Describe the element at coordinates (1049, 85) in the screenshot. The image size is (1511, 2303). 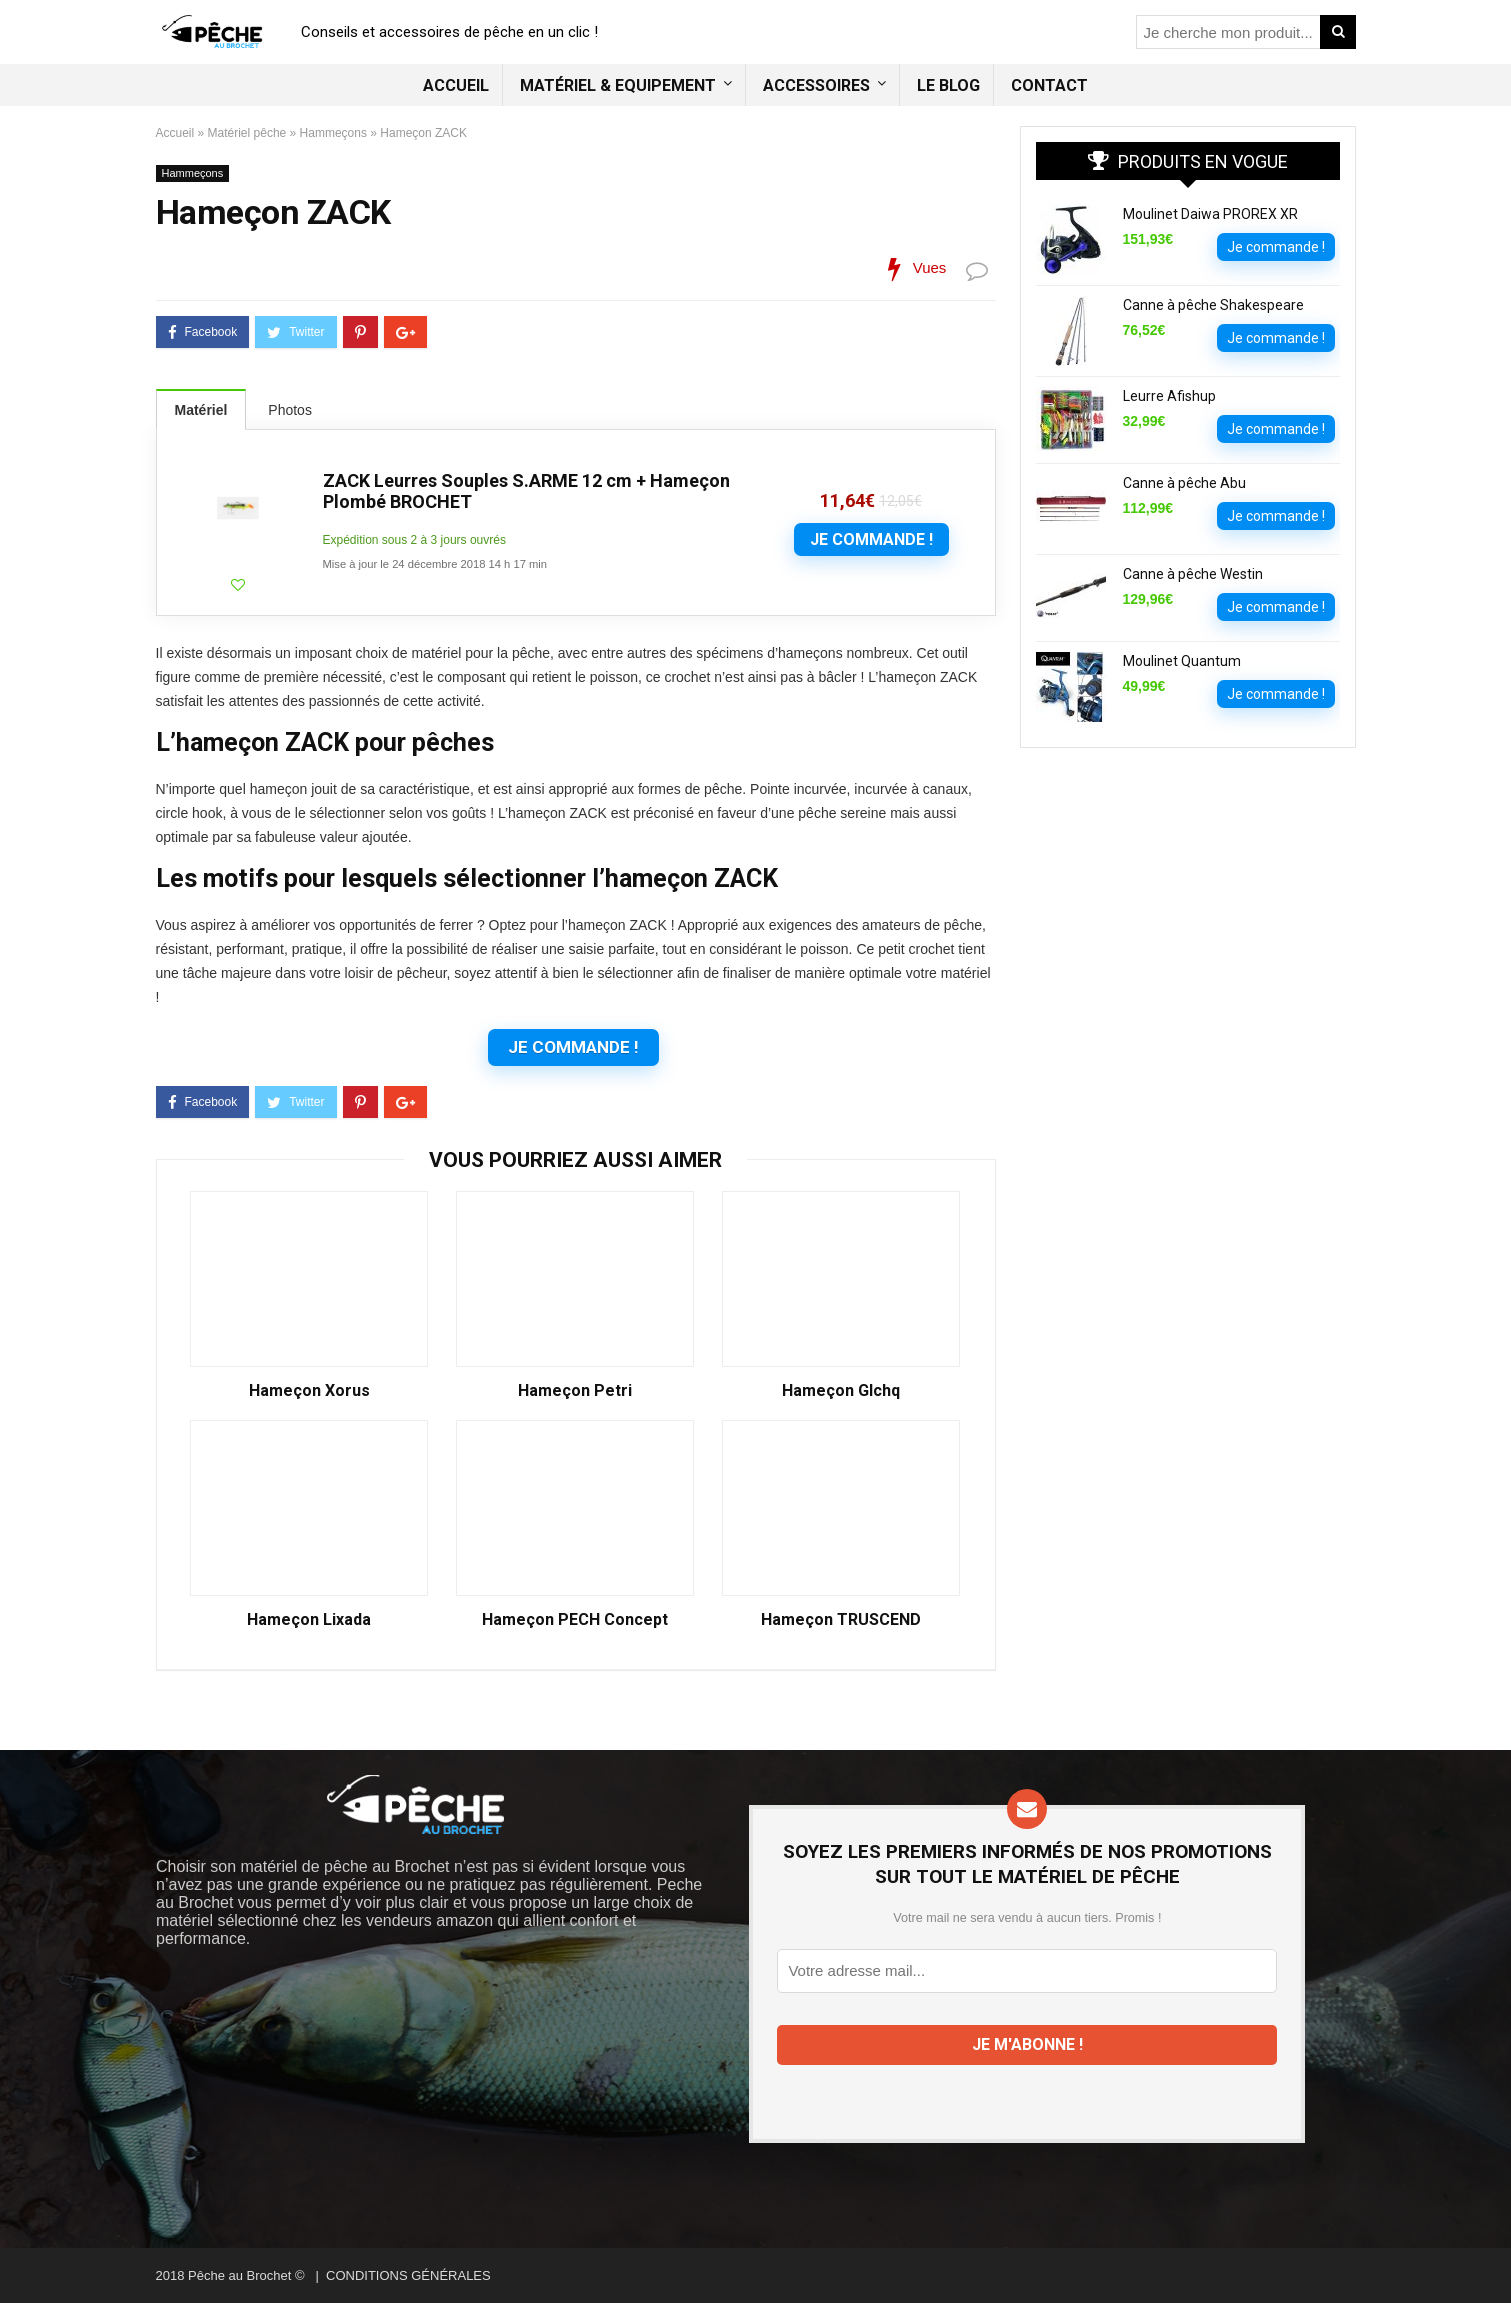
I see `Contact` at that location.